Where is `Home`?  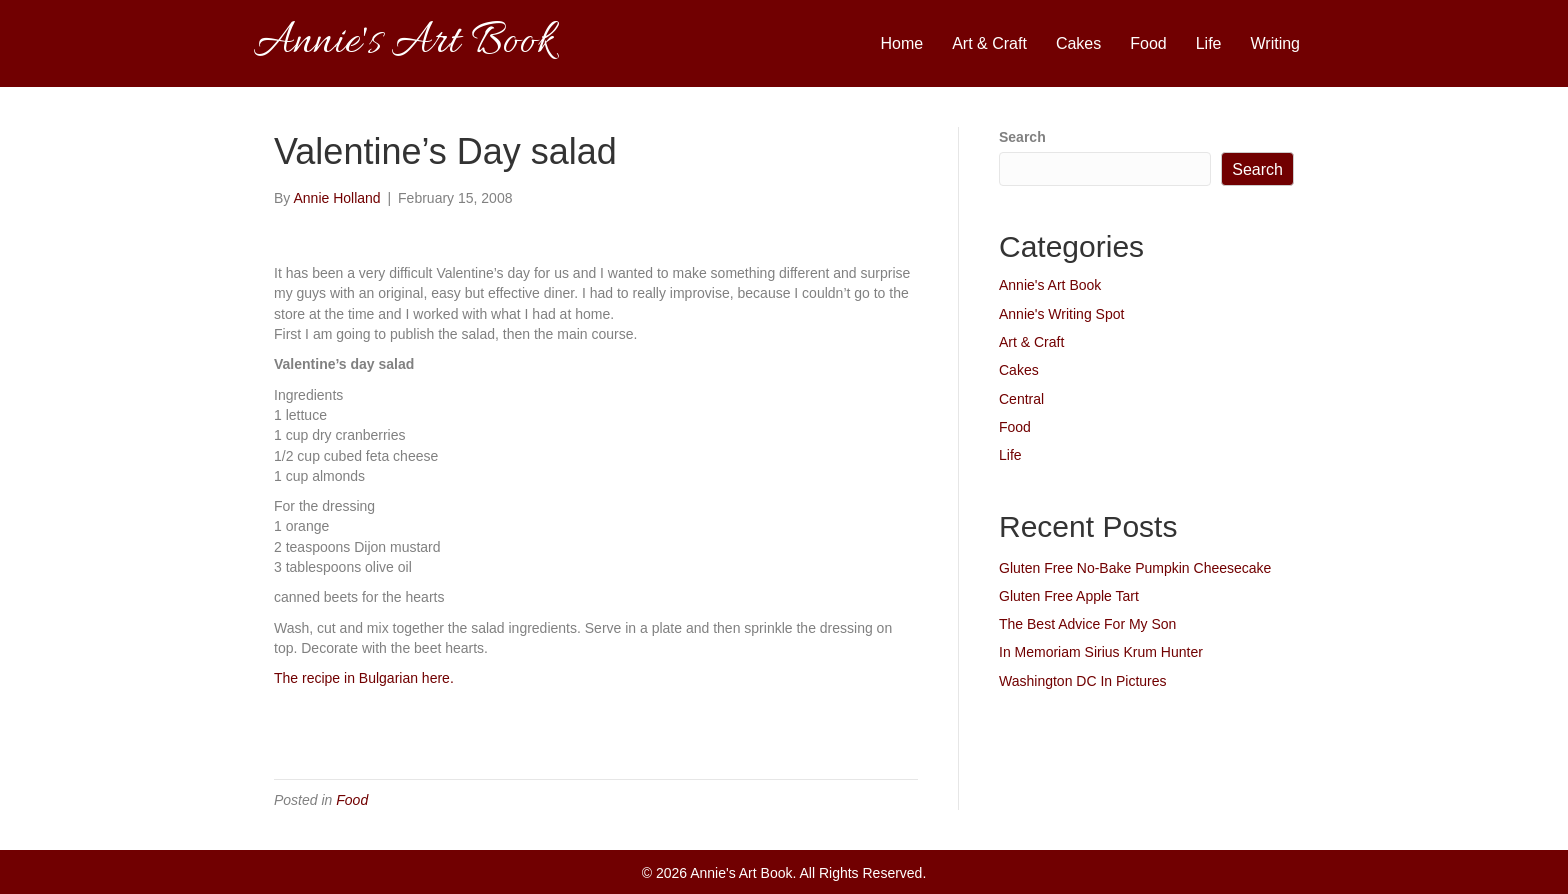 Home is located at coordinates (902, 43).